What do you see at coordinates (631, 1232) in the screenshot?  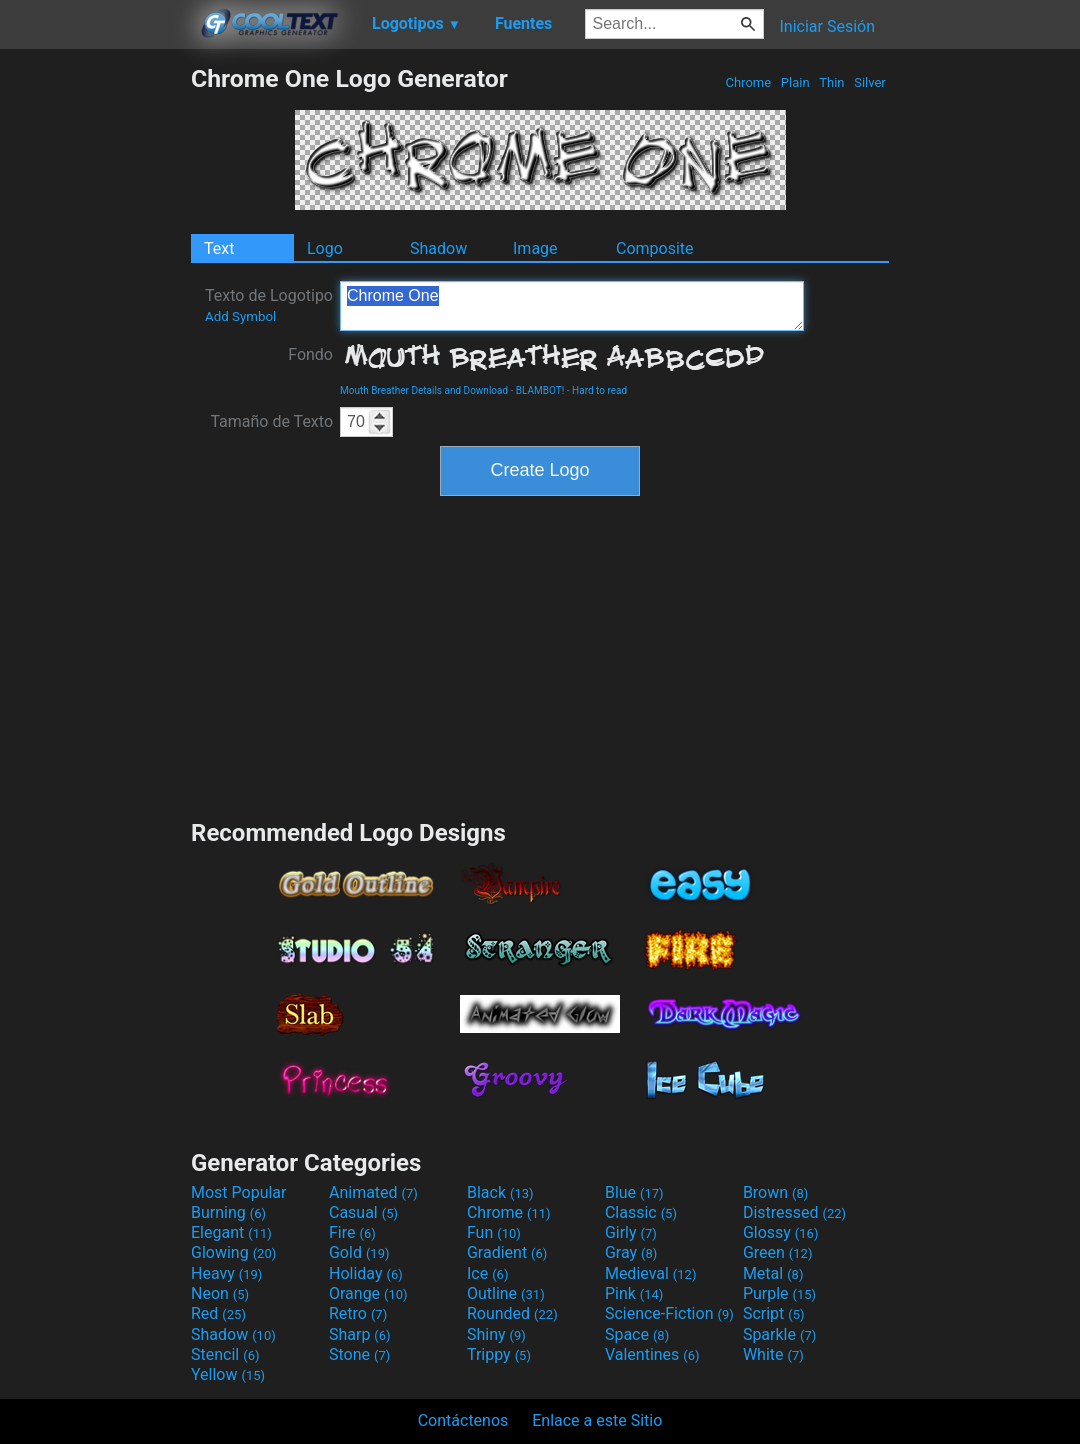 I see `Girly` at bounding box center [631, 1232].